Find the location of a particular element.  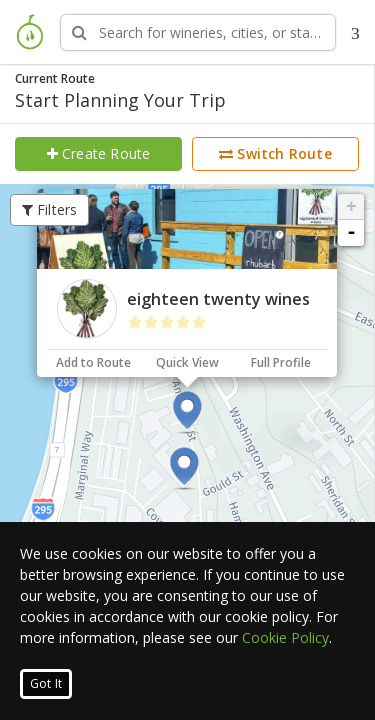

Quick View is located at coordinates (187, 362).